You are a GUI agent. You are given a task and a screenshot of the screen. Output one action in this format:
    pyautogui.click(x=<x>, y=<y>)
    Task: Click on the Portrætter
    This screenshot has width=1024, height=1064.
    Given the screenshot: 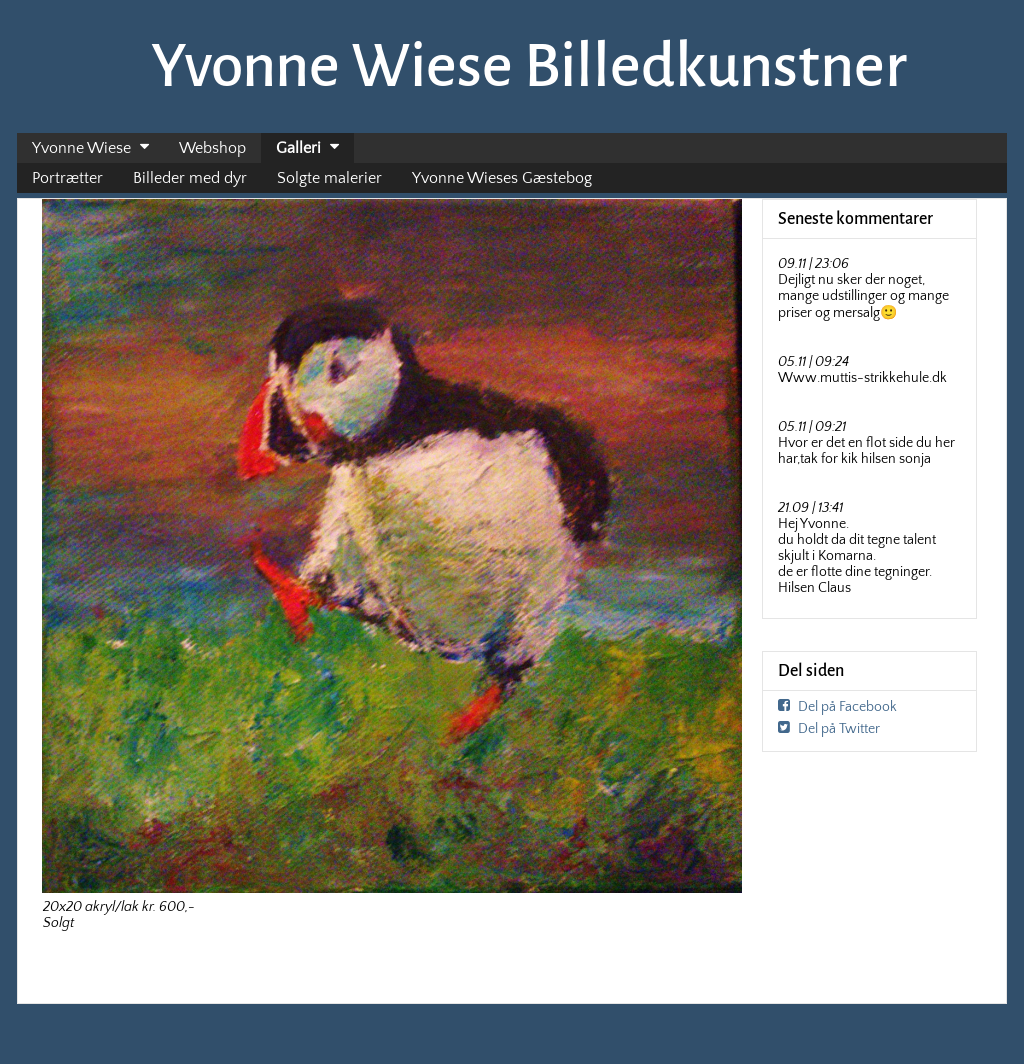 What is the action you would take?
    pyautogui.click(x=67, y=178)
    